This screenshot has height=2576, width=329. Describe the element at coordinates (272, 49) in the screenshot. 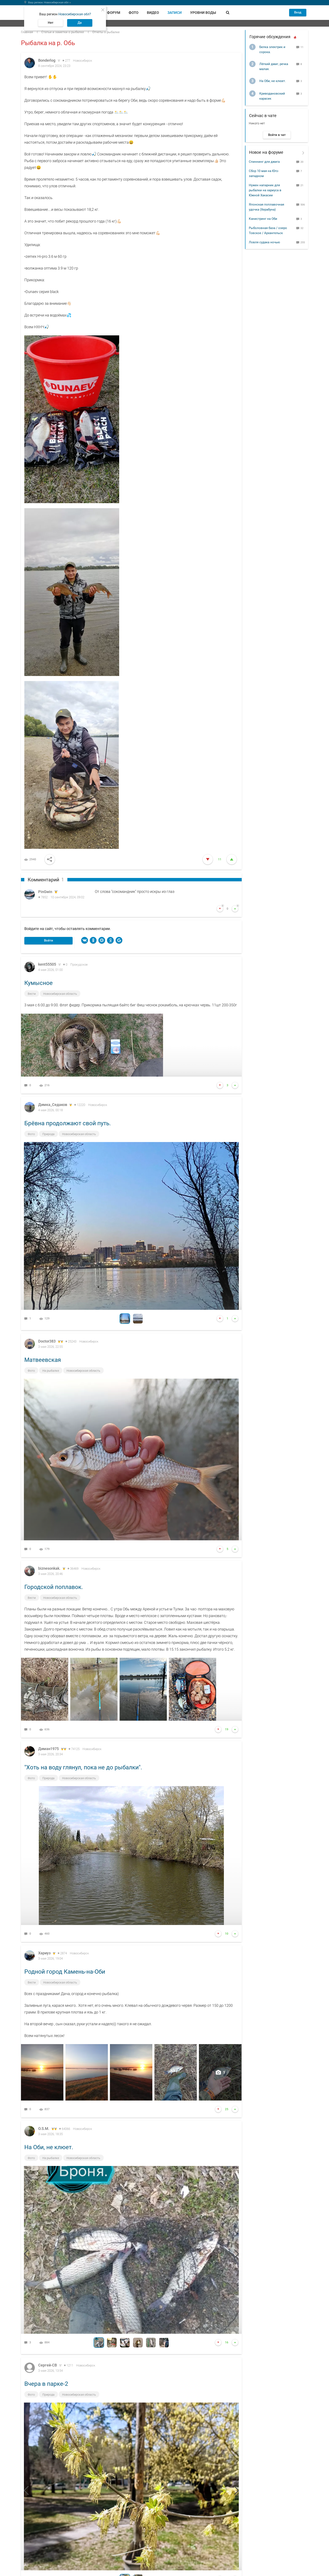

I see `Белка электрик и сорока.` at that location.